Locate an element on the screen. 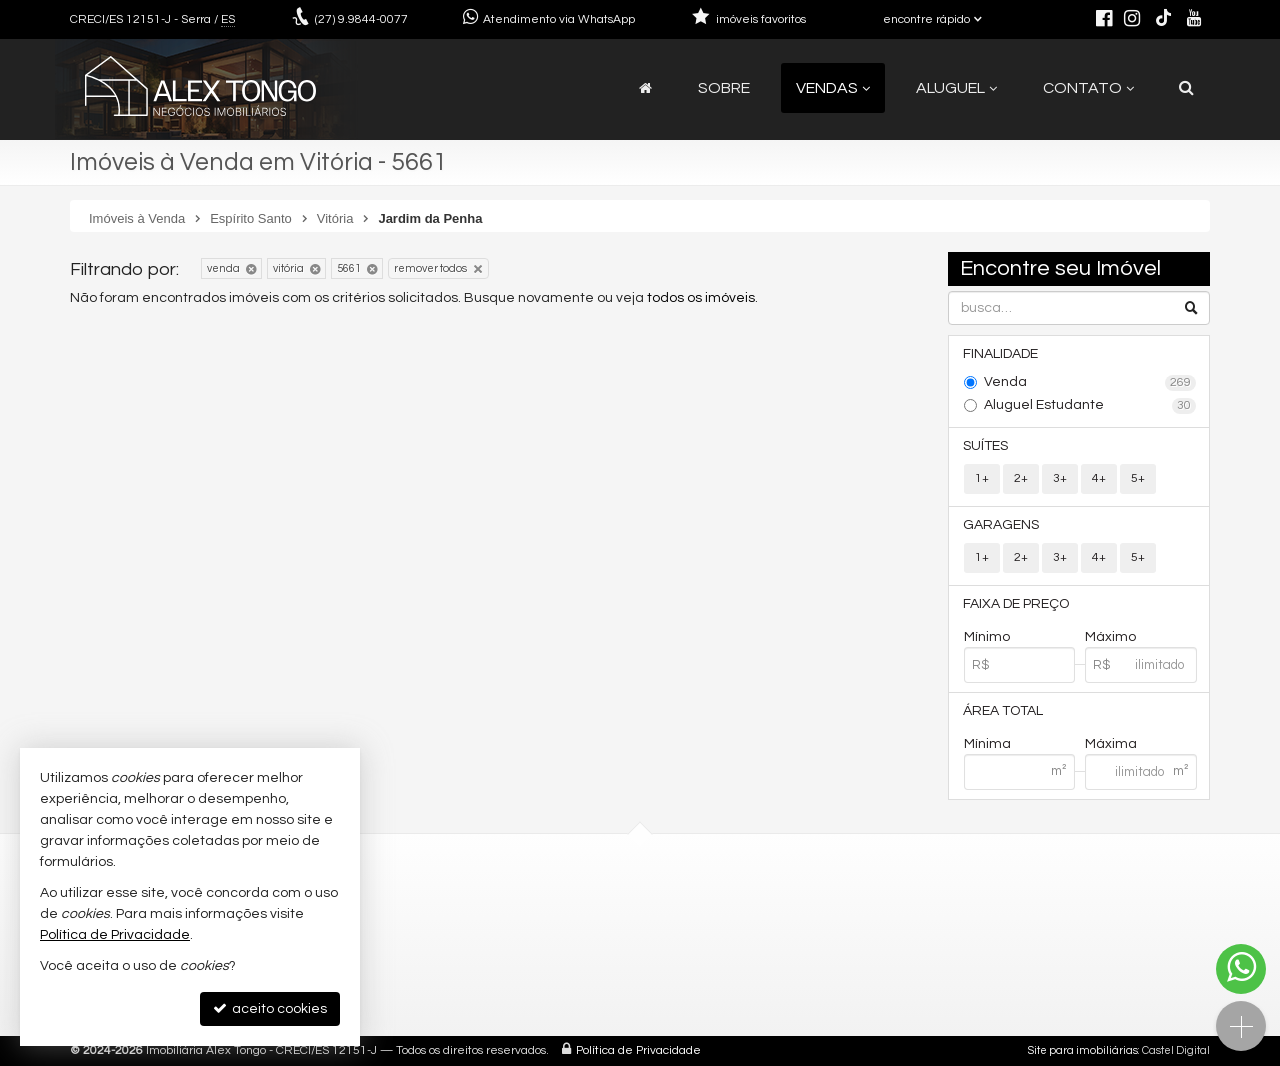  Política de Privacidade is located at coordinates (638, 1050).